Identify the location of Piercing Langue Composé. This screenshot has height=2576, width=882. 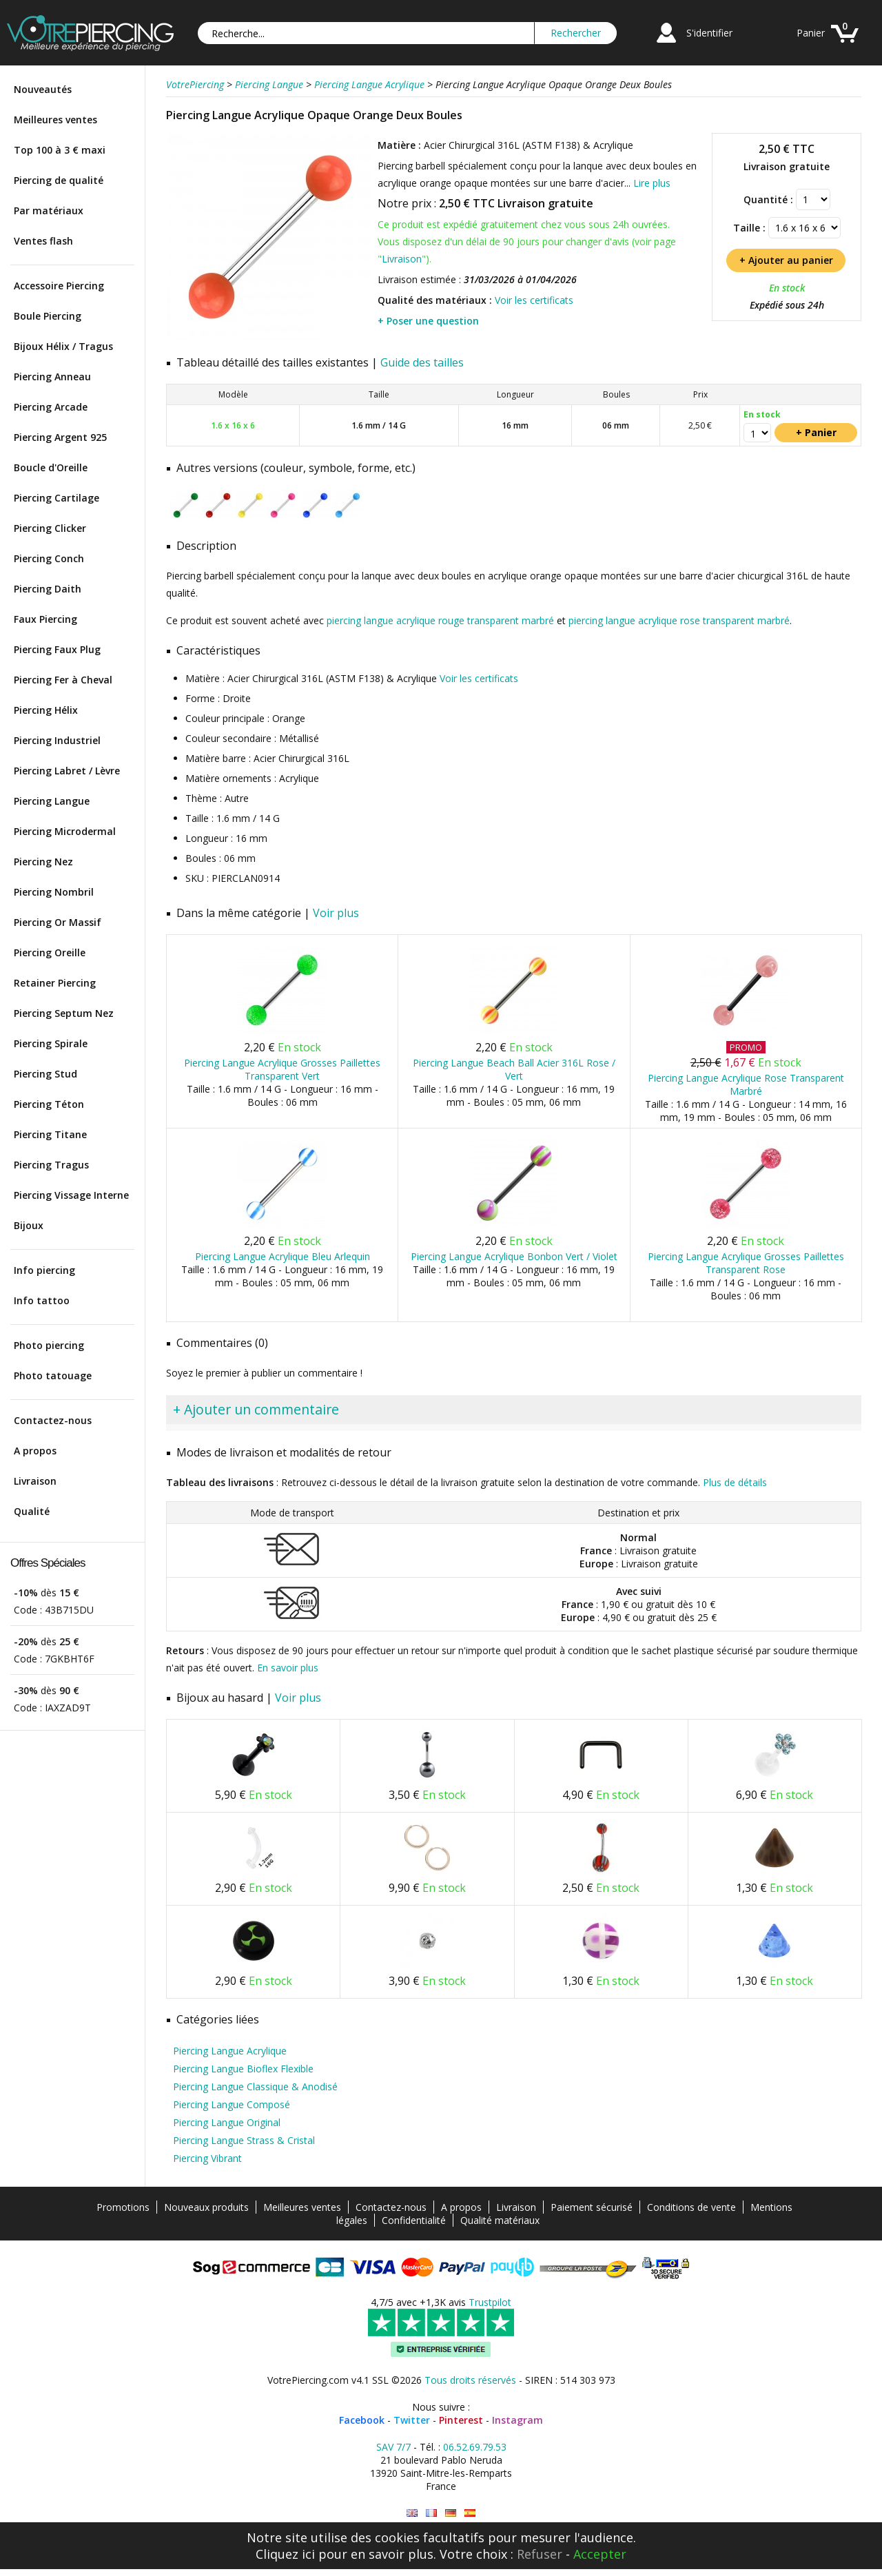
(231, 2104).